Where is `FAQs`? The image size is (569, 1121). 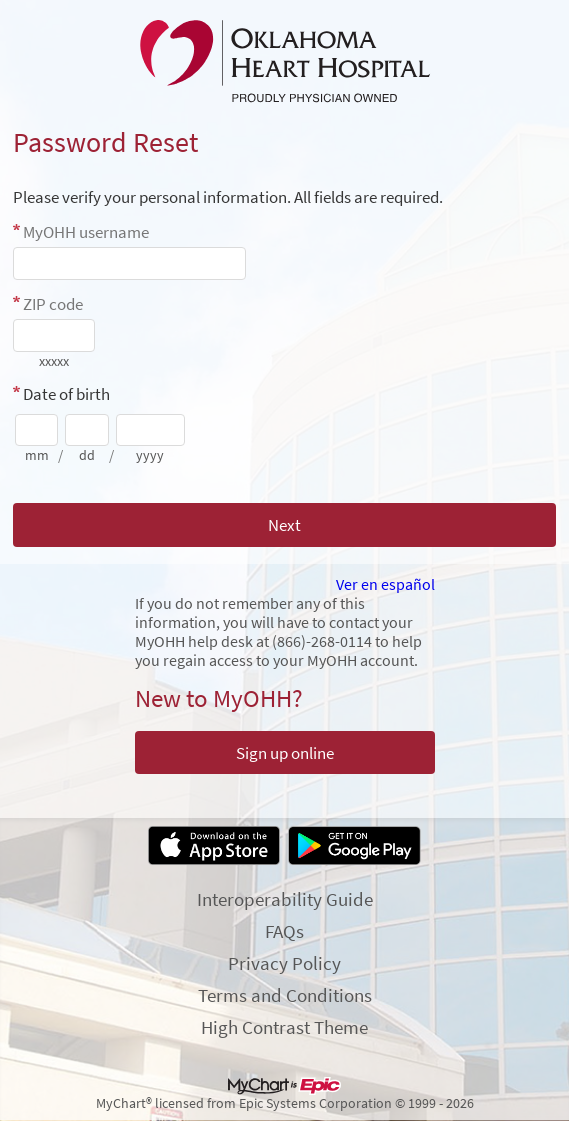
FAQs is located at coordinates (284, 931).